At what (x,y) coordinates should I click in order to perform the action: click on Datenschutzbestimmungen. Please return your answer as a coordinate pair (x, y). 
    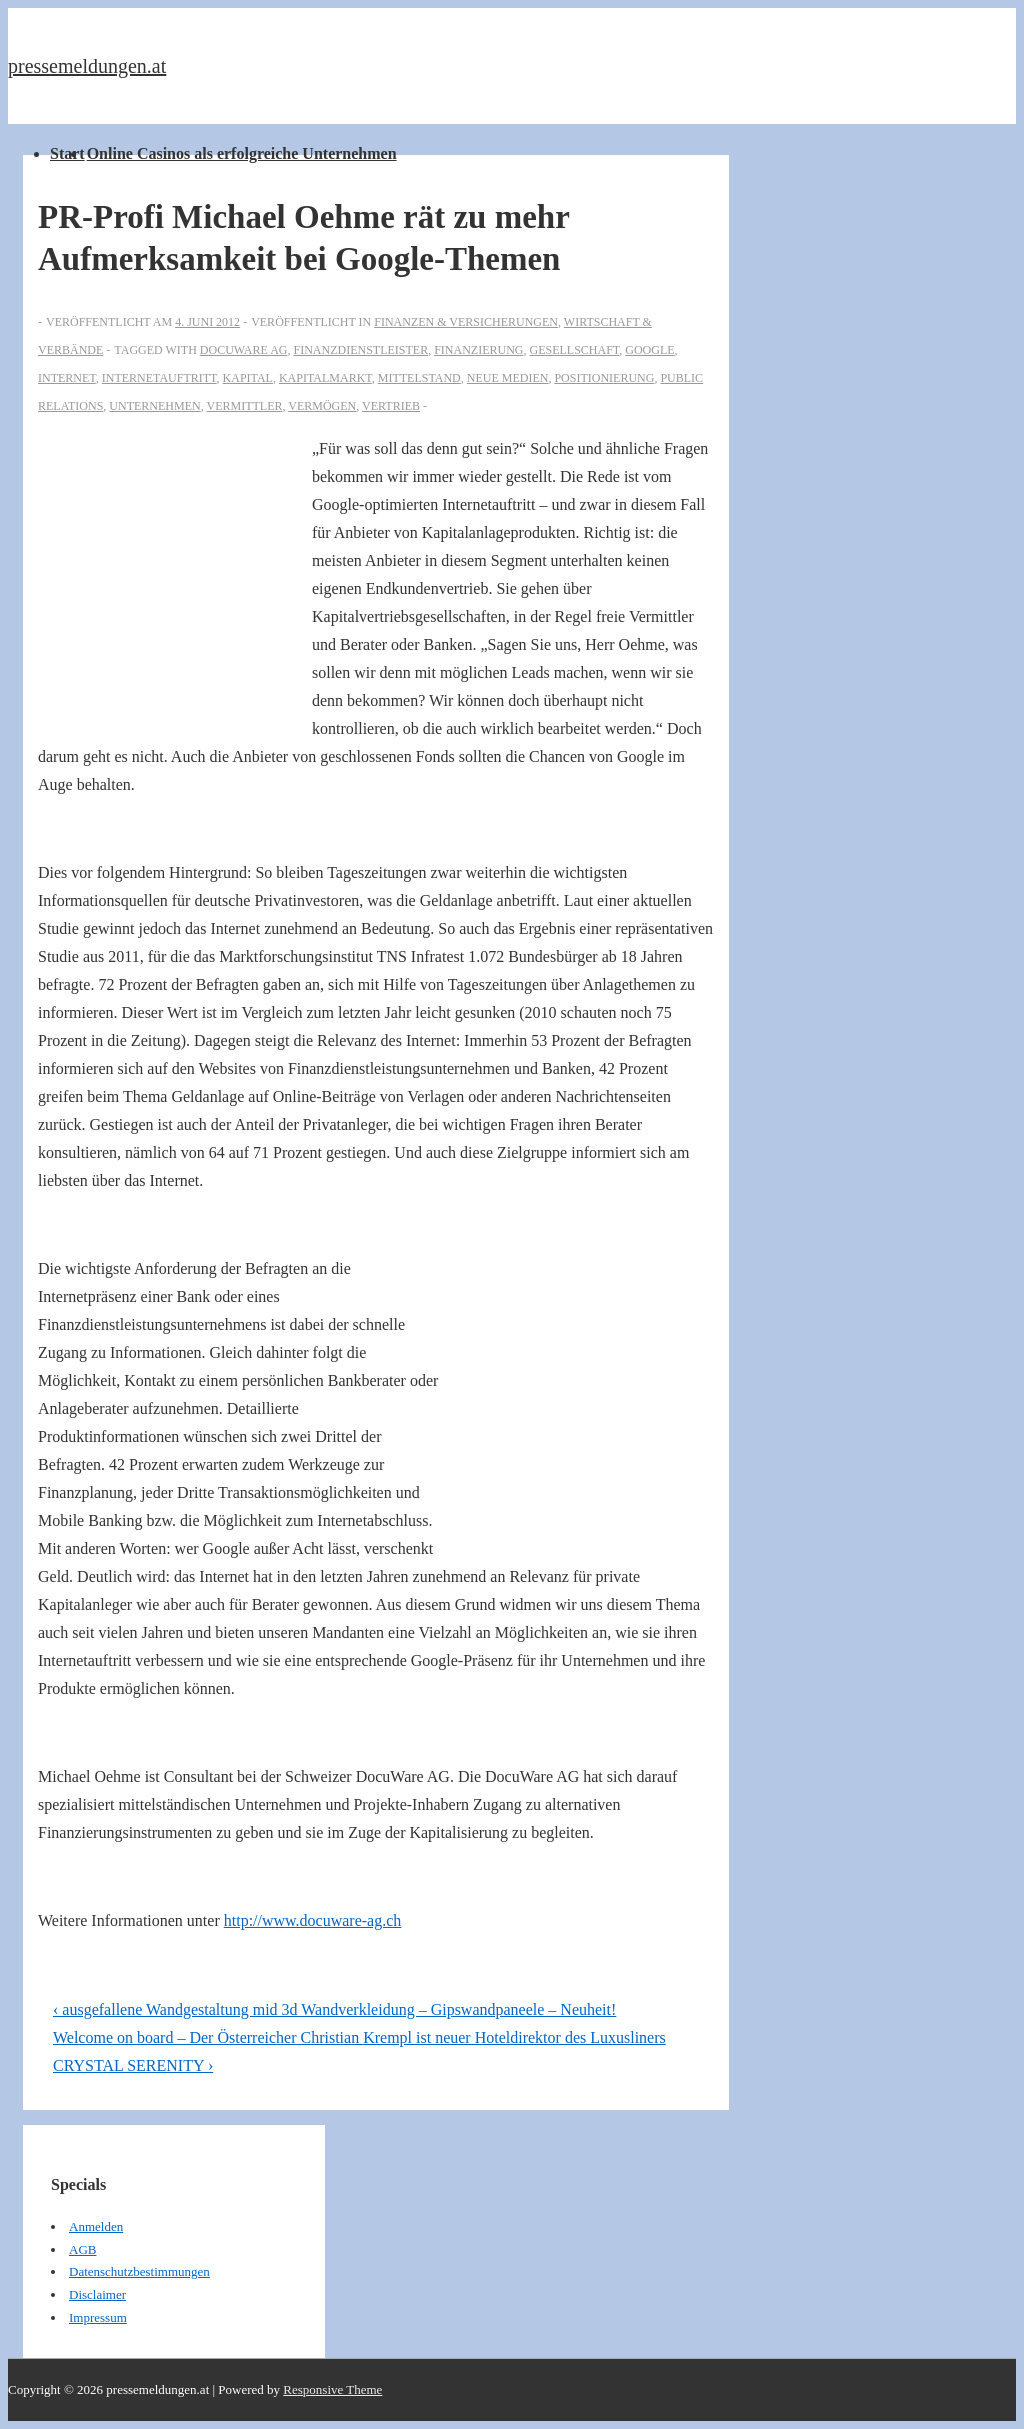
    Looking at the image, I should click on (139, 2271).